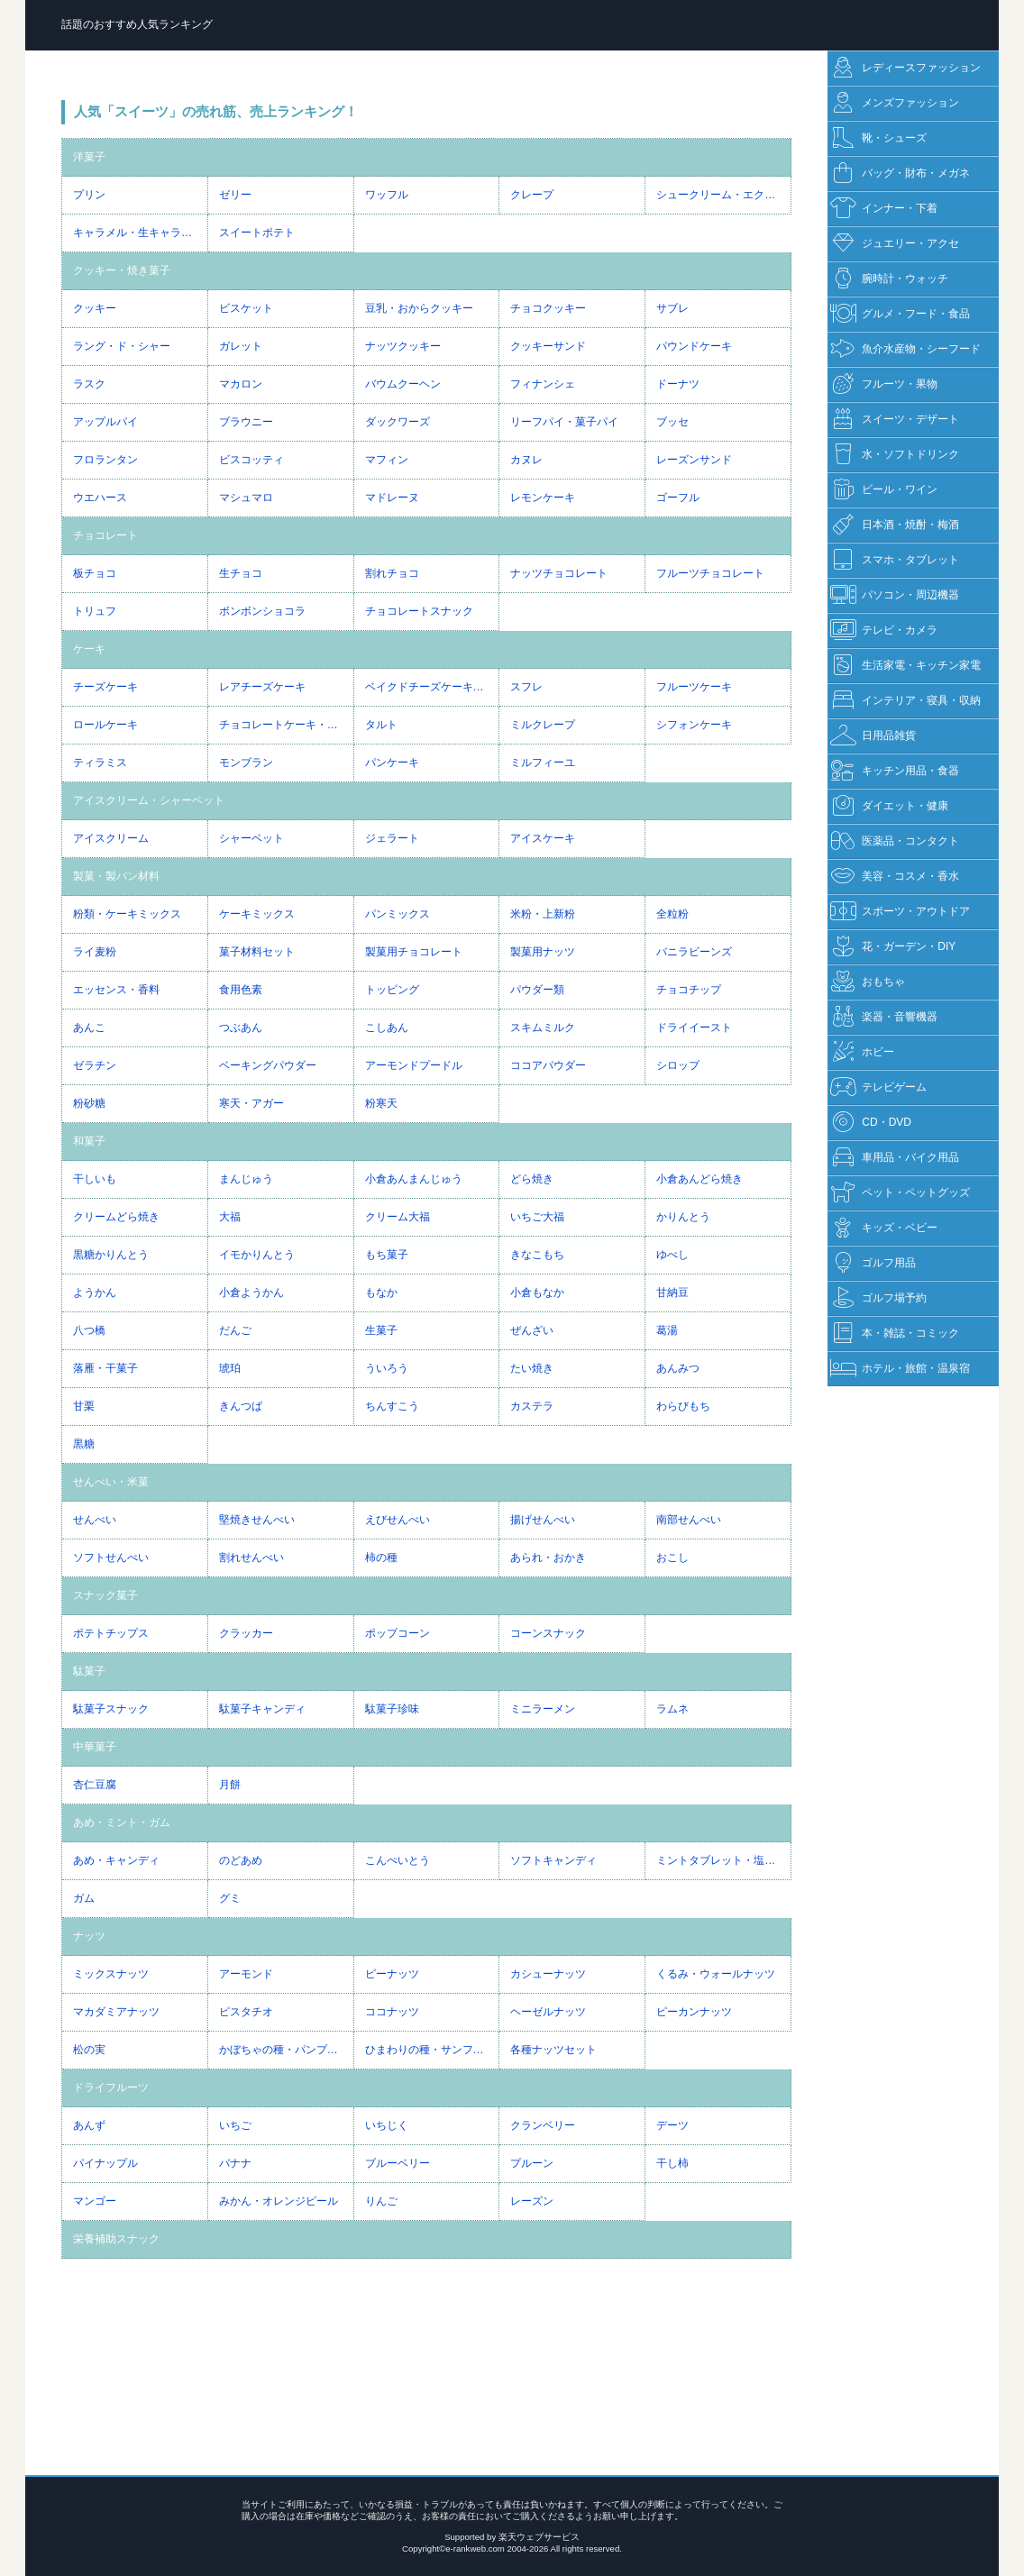 This screenshot has width=1024, height=2576. I want to click on 南部せんべい, so click(688, 1519).